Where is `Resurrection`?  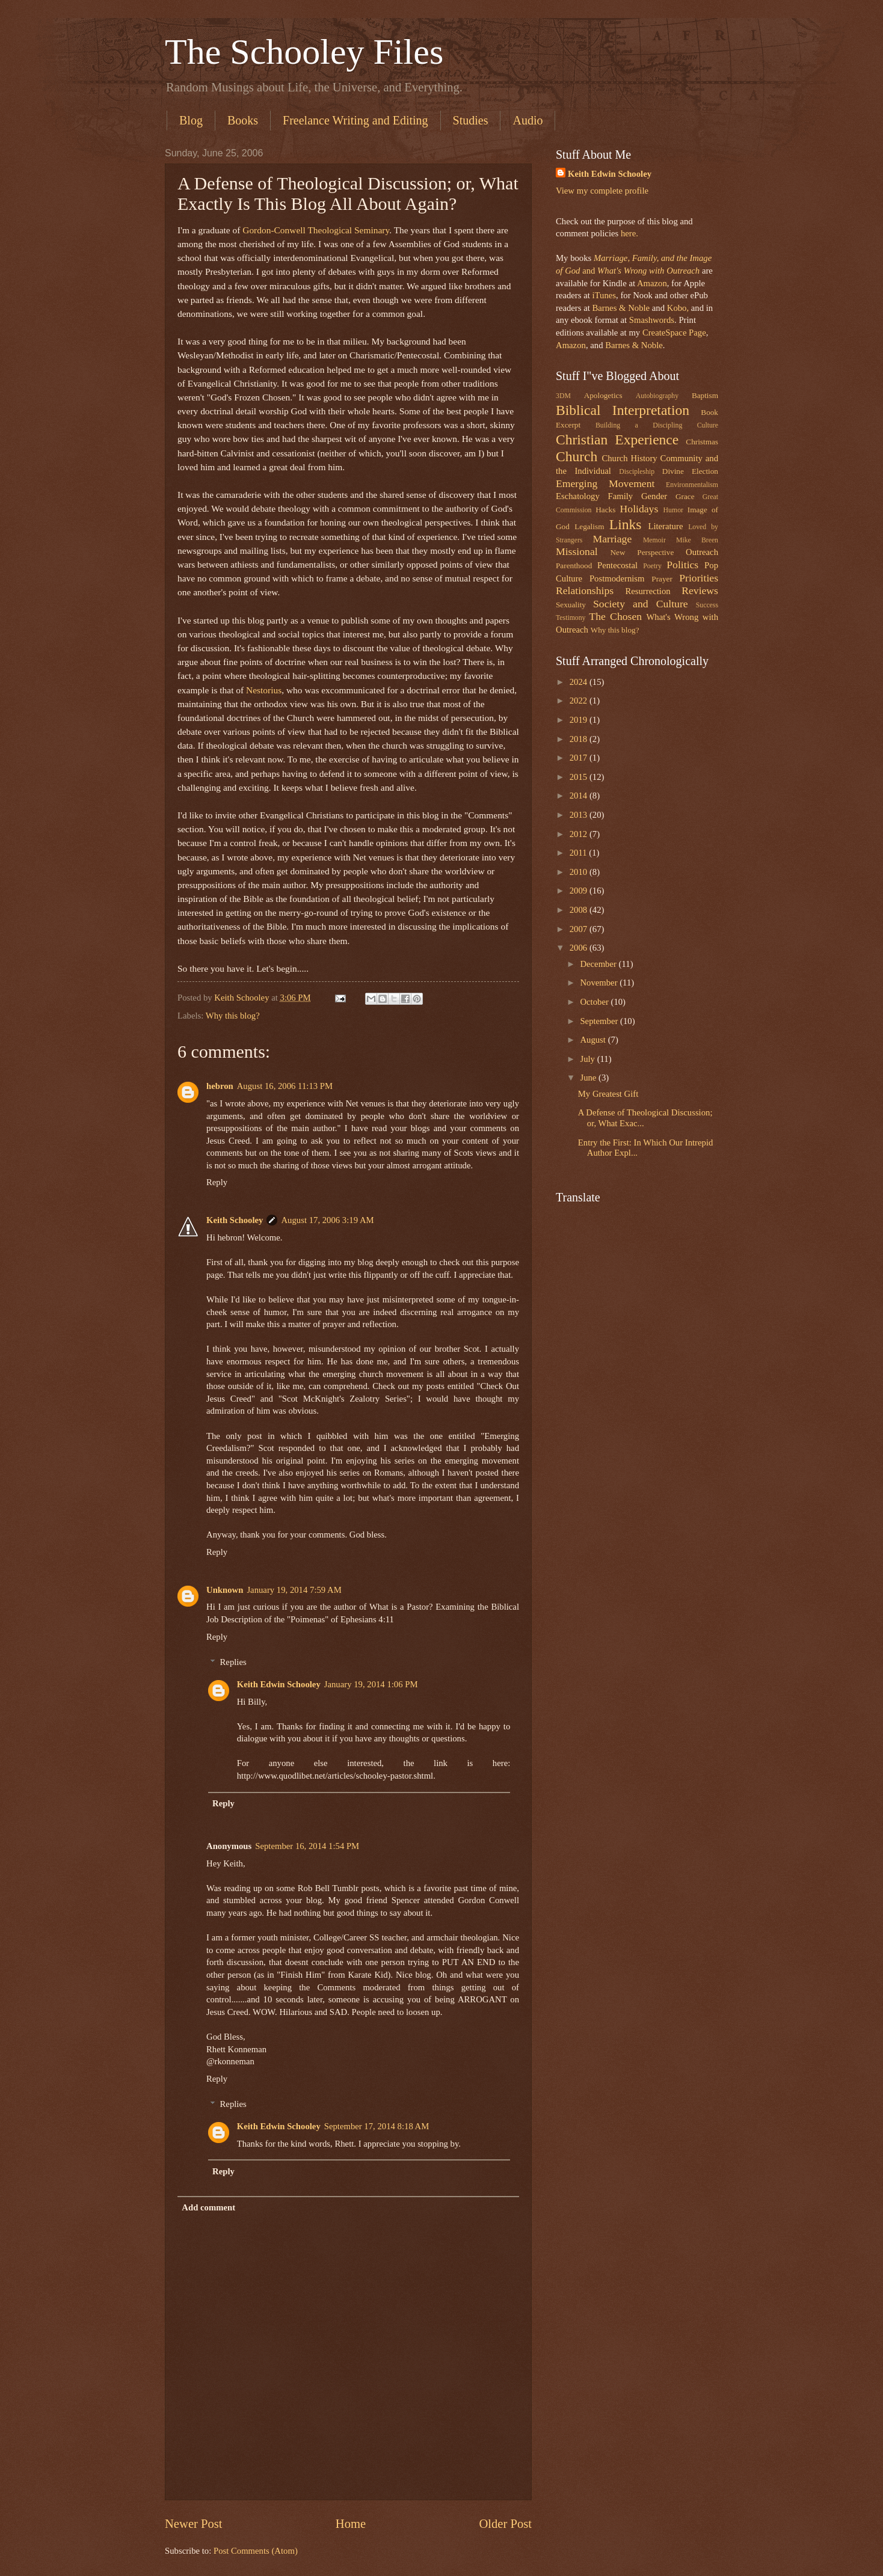 Resurrection is located at coordinates (647, 591).